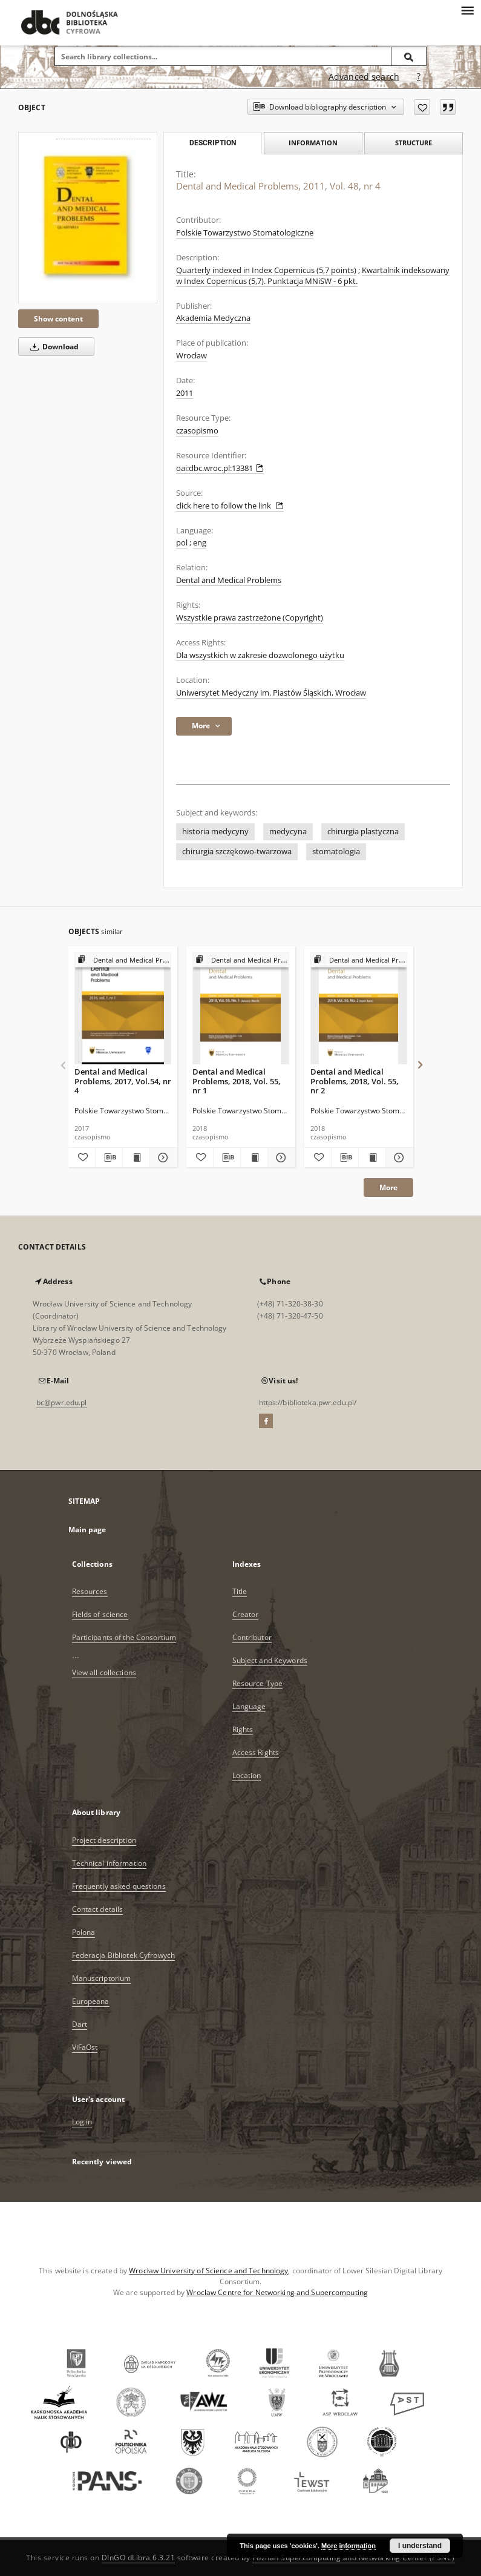 The image size is (481, 2576). I want to click on pol, so click(182, 543).